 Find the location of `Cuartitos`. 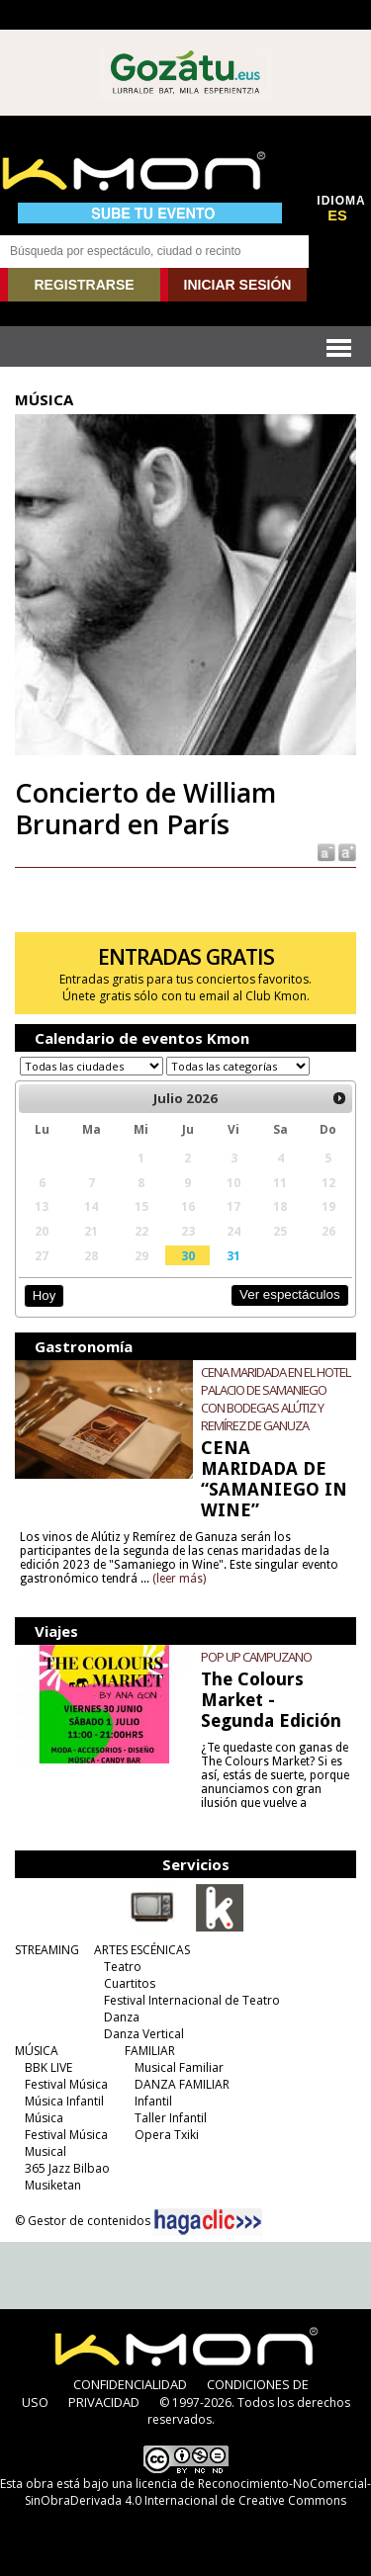

Cuartitos is located at coordinates (129, 1983).